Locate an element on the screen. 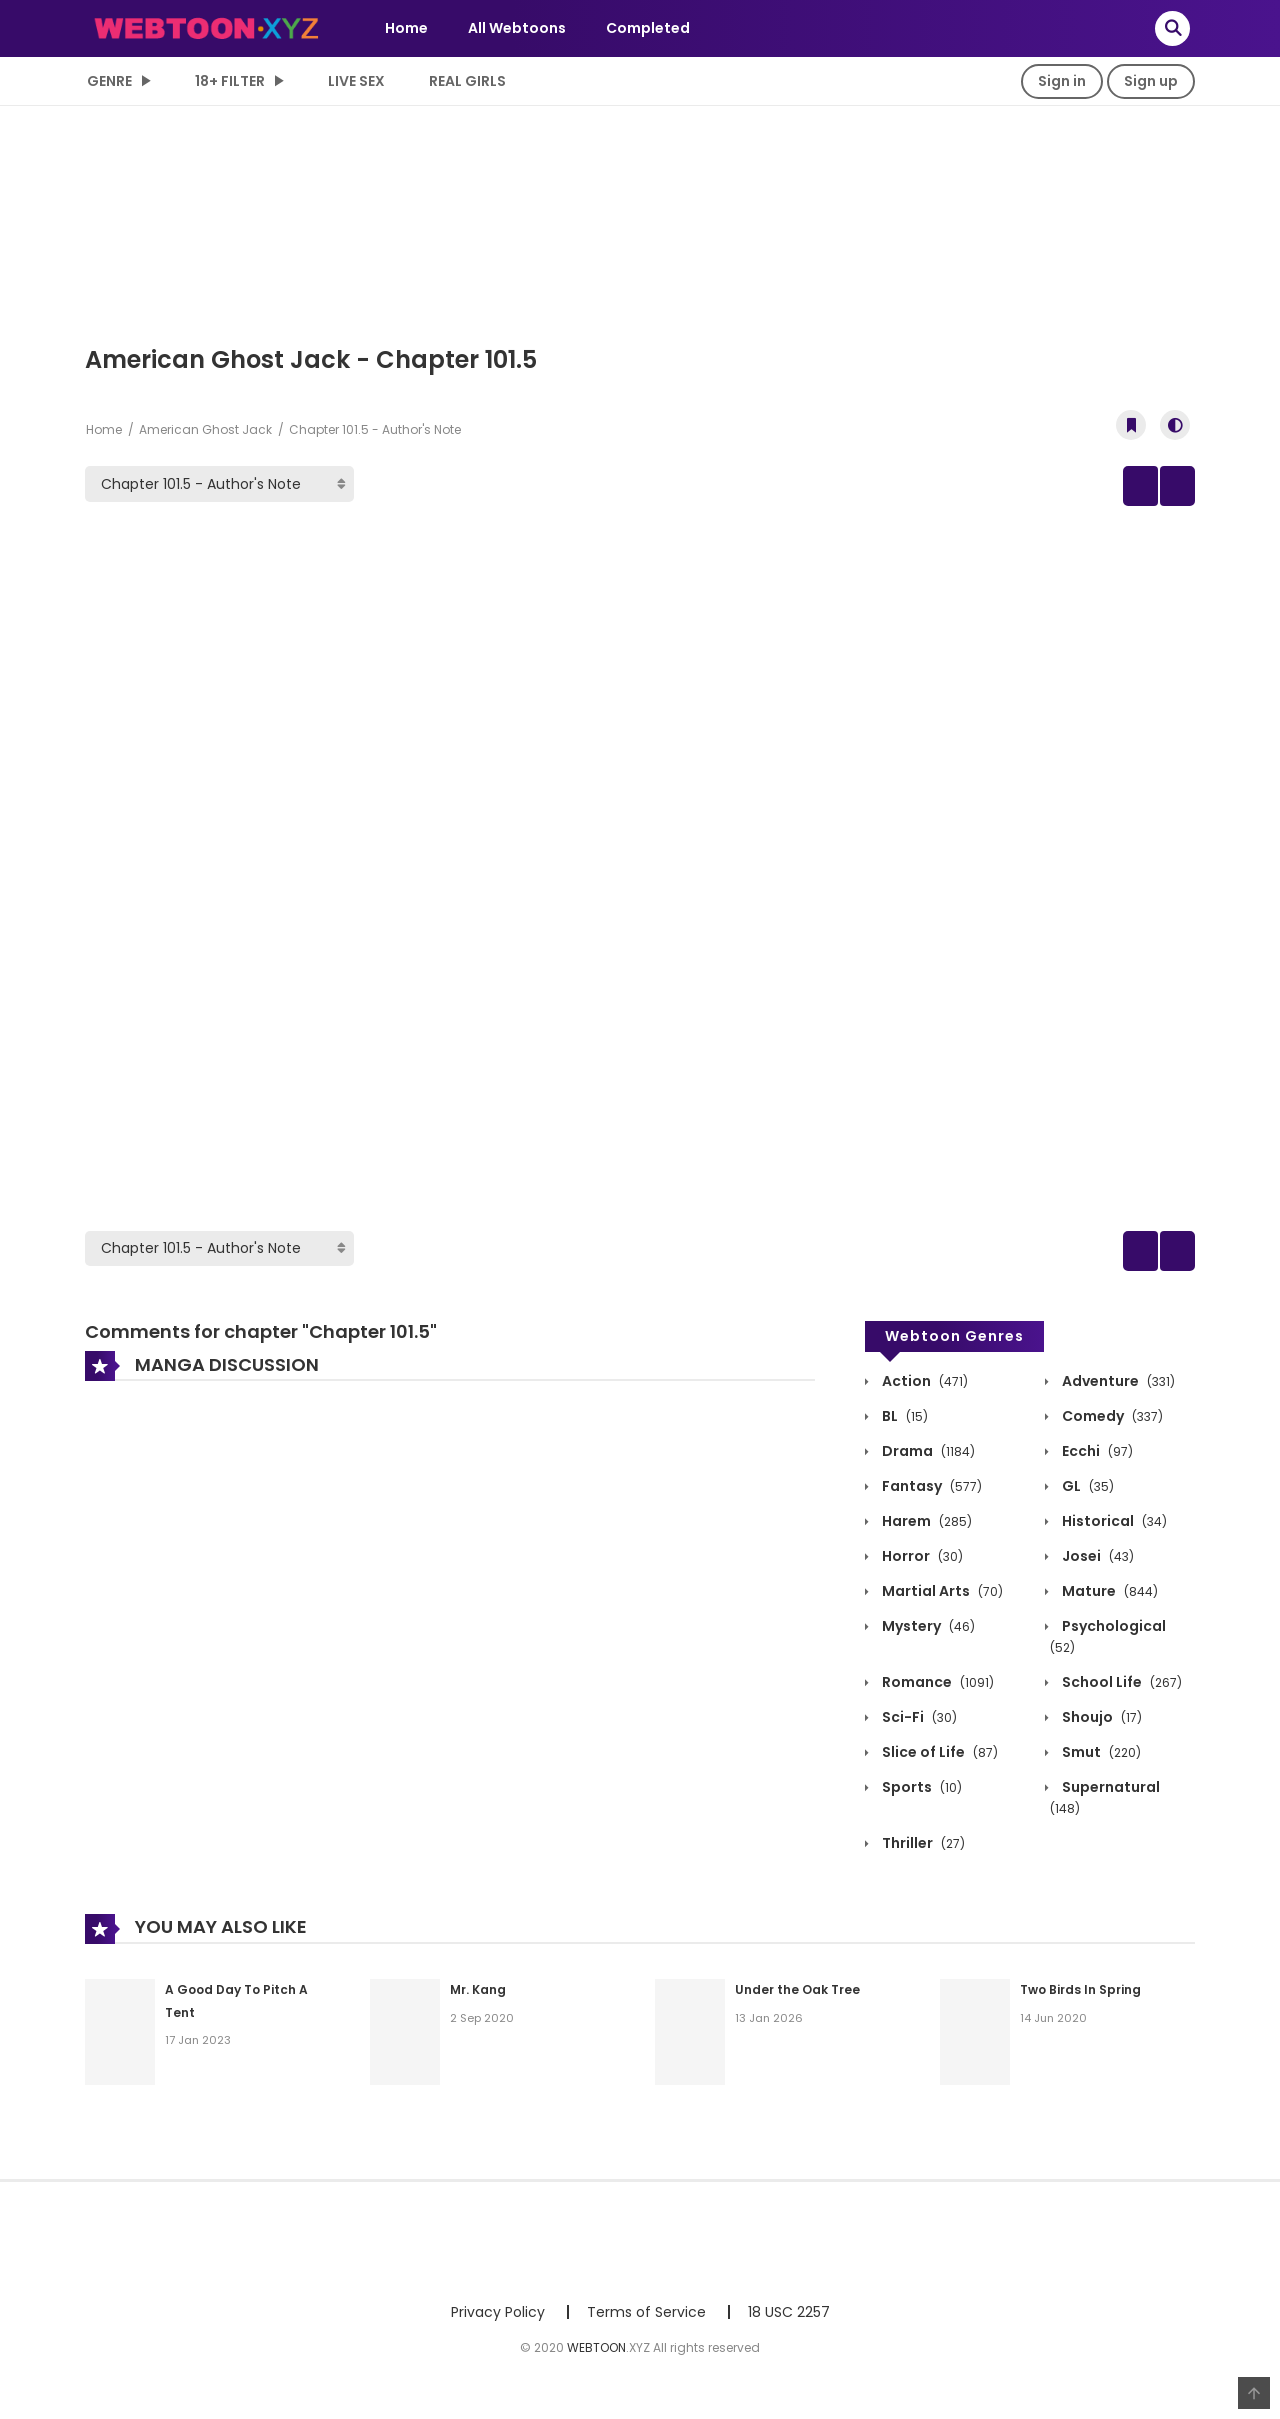  Comedy is located at coordinates (1111, 1423).